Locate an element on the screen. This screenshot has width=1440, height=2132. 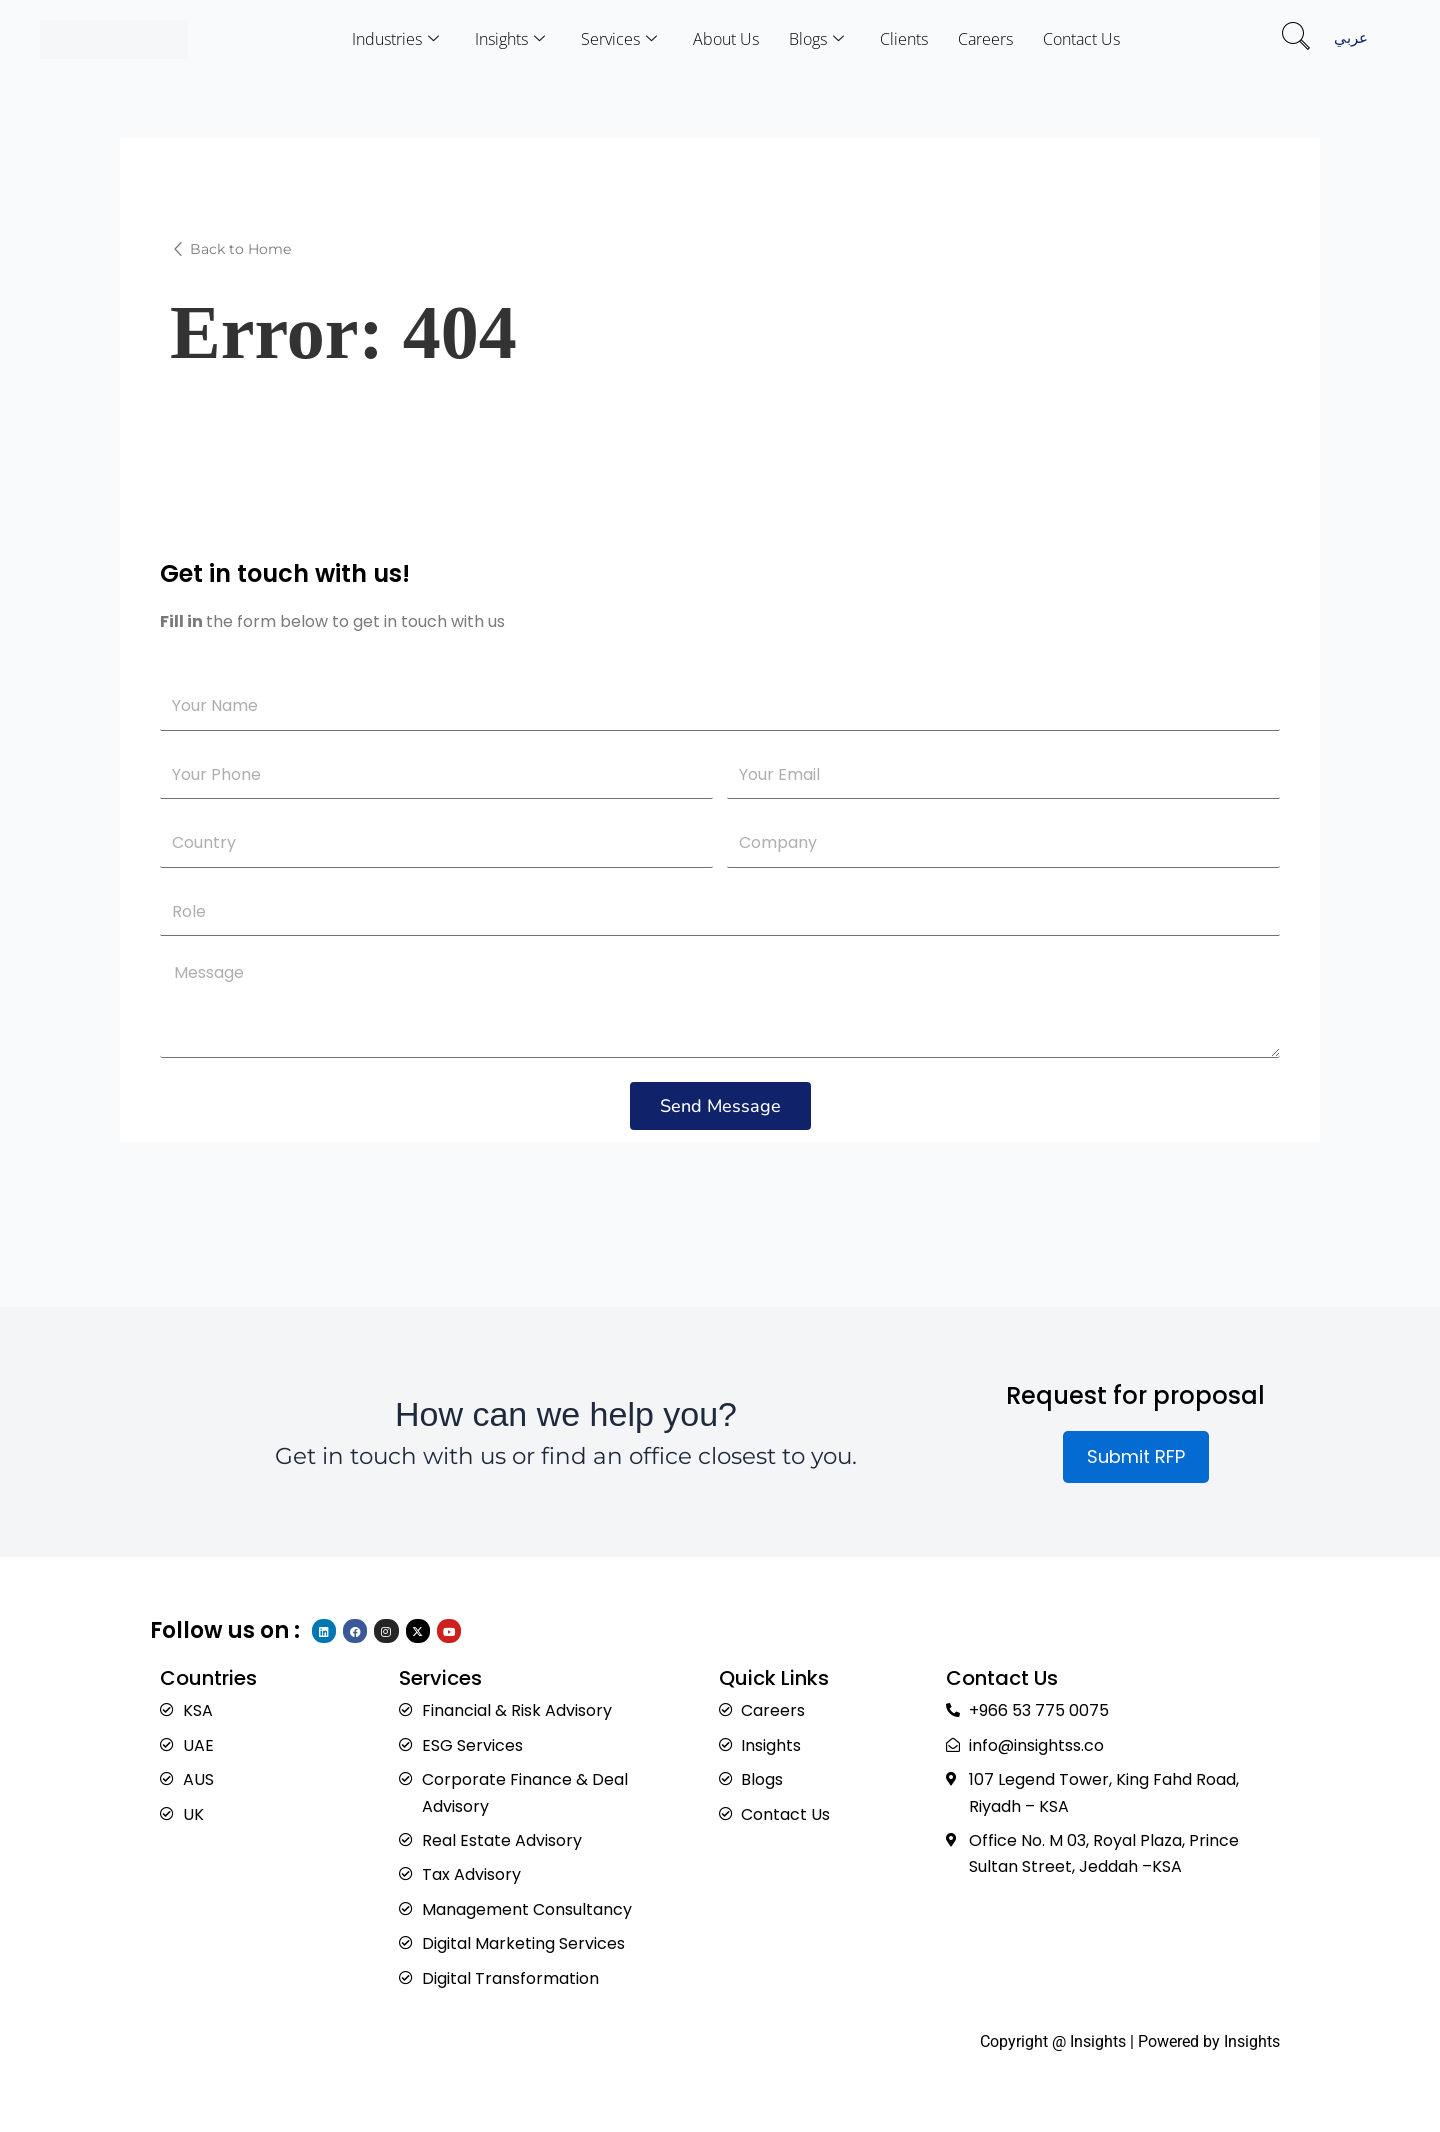
Careers is located at coordinates (985, 39).